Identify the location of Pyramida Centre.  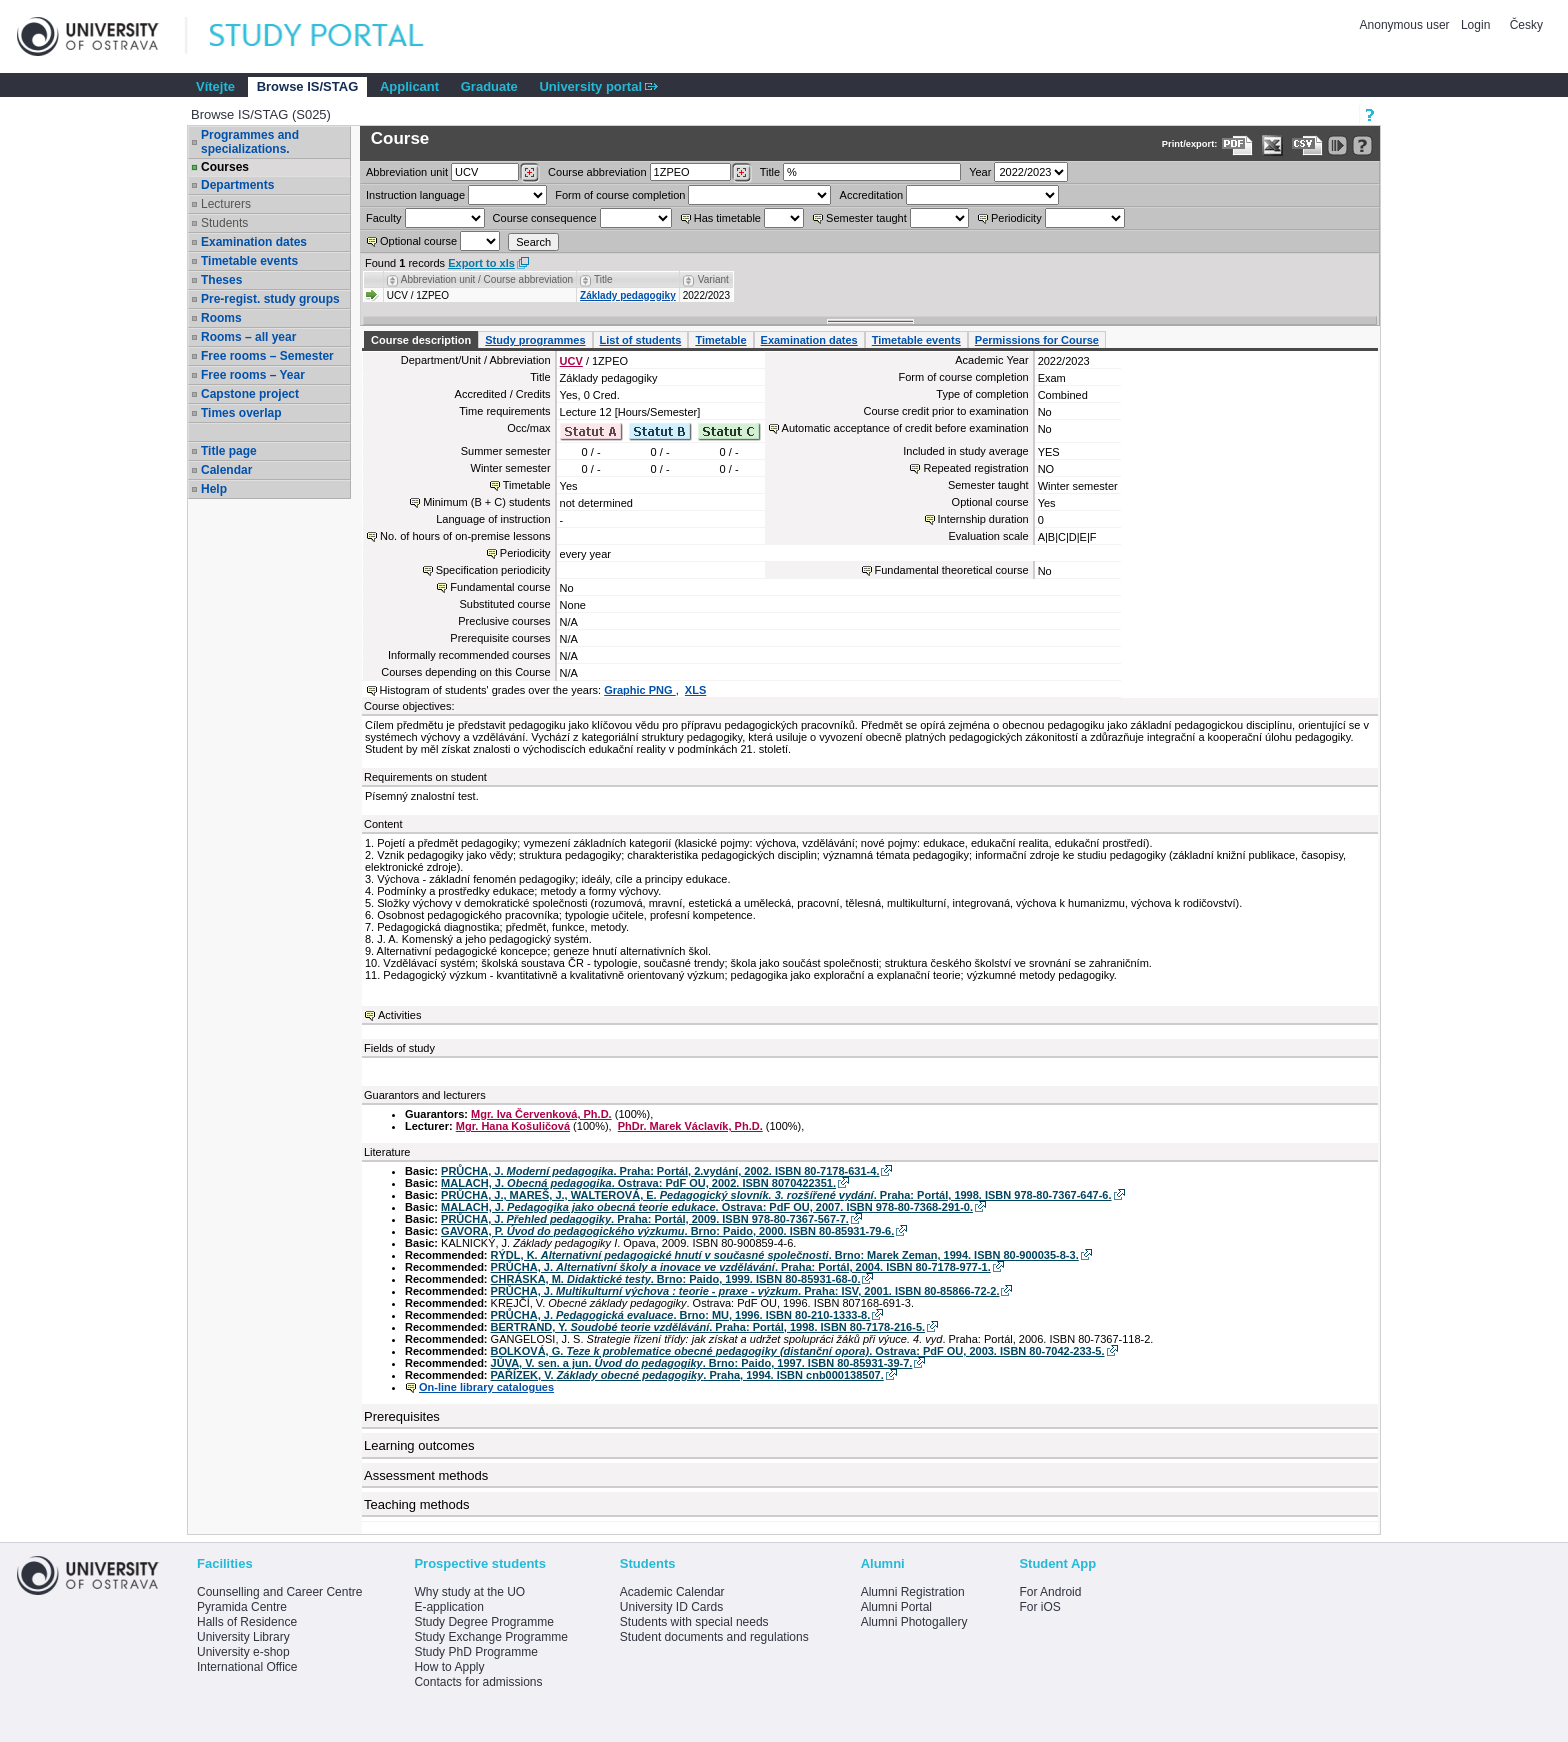
(242, 1607).